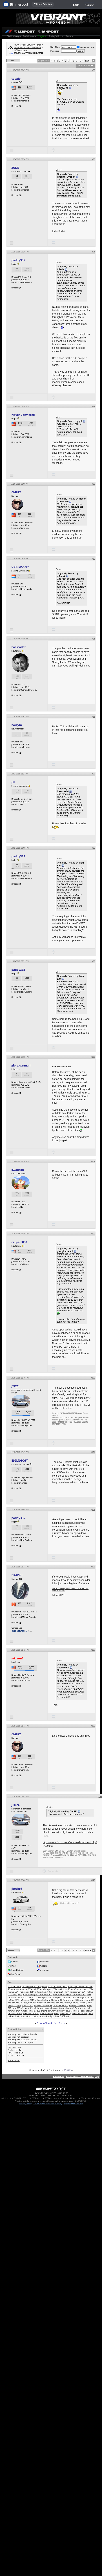 This screenshot has height=2576, width=102. What do you see at coordinates (59, 2023) in the screenshot?
I see `Next Thread` at bounding box center [59, 2023].